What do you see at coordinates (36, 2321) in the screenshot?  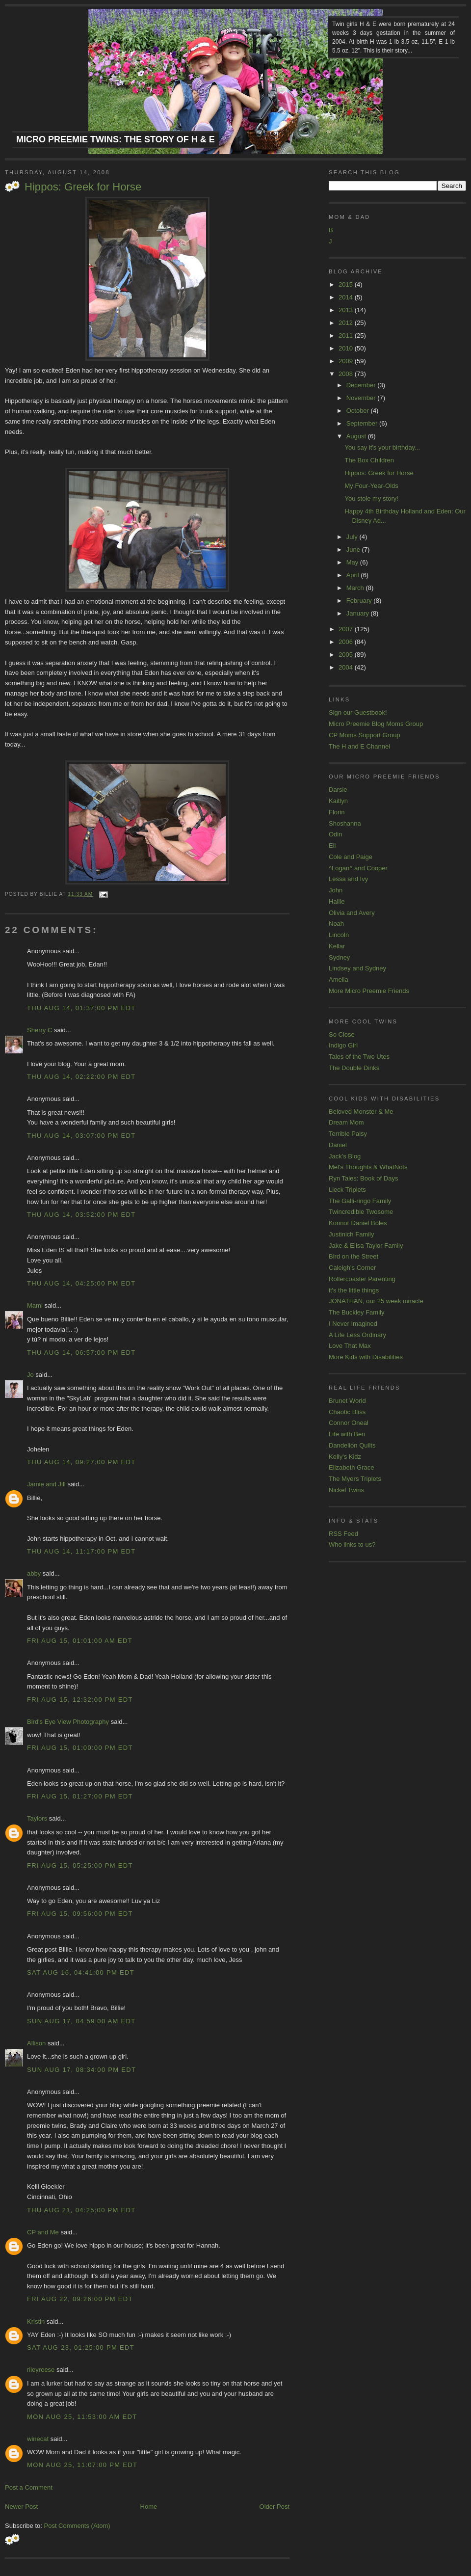 I see `Kristin` at bounding box center [36, 2321].